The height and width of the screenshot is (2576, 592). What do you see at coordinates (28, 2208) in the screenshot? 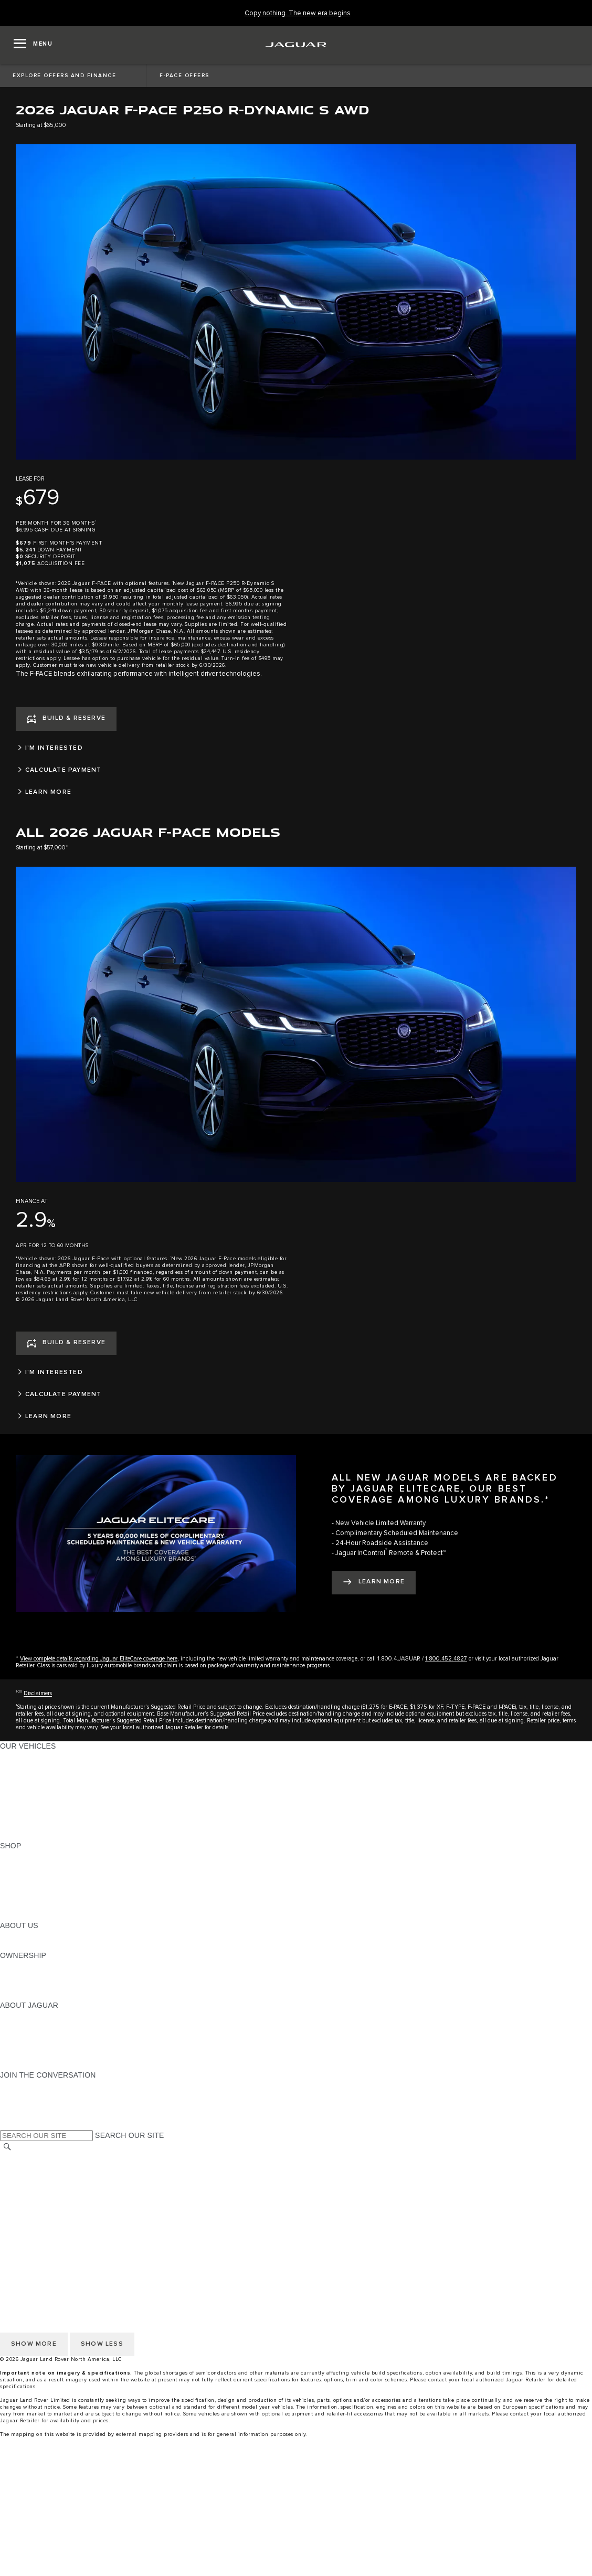
I see `ACCESSIBILITY` at bounding box center [28, 2208].